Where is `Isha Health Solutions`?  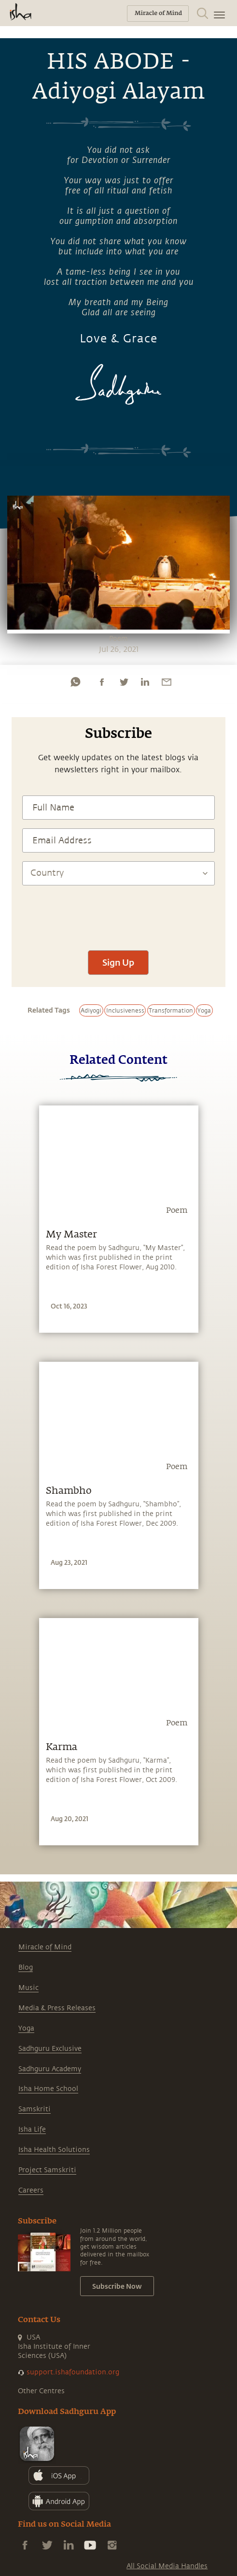 Isha Health Solutions is located at coordinates (54, 2149).